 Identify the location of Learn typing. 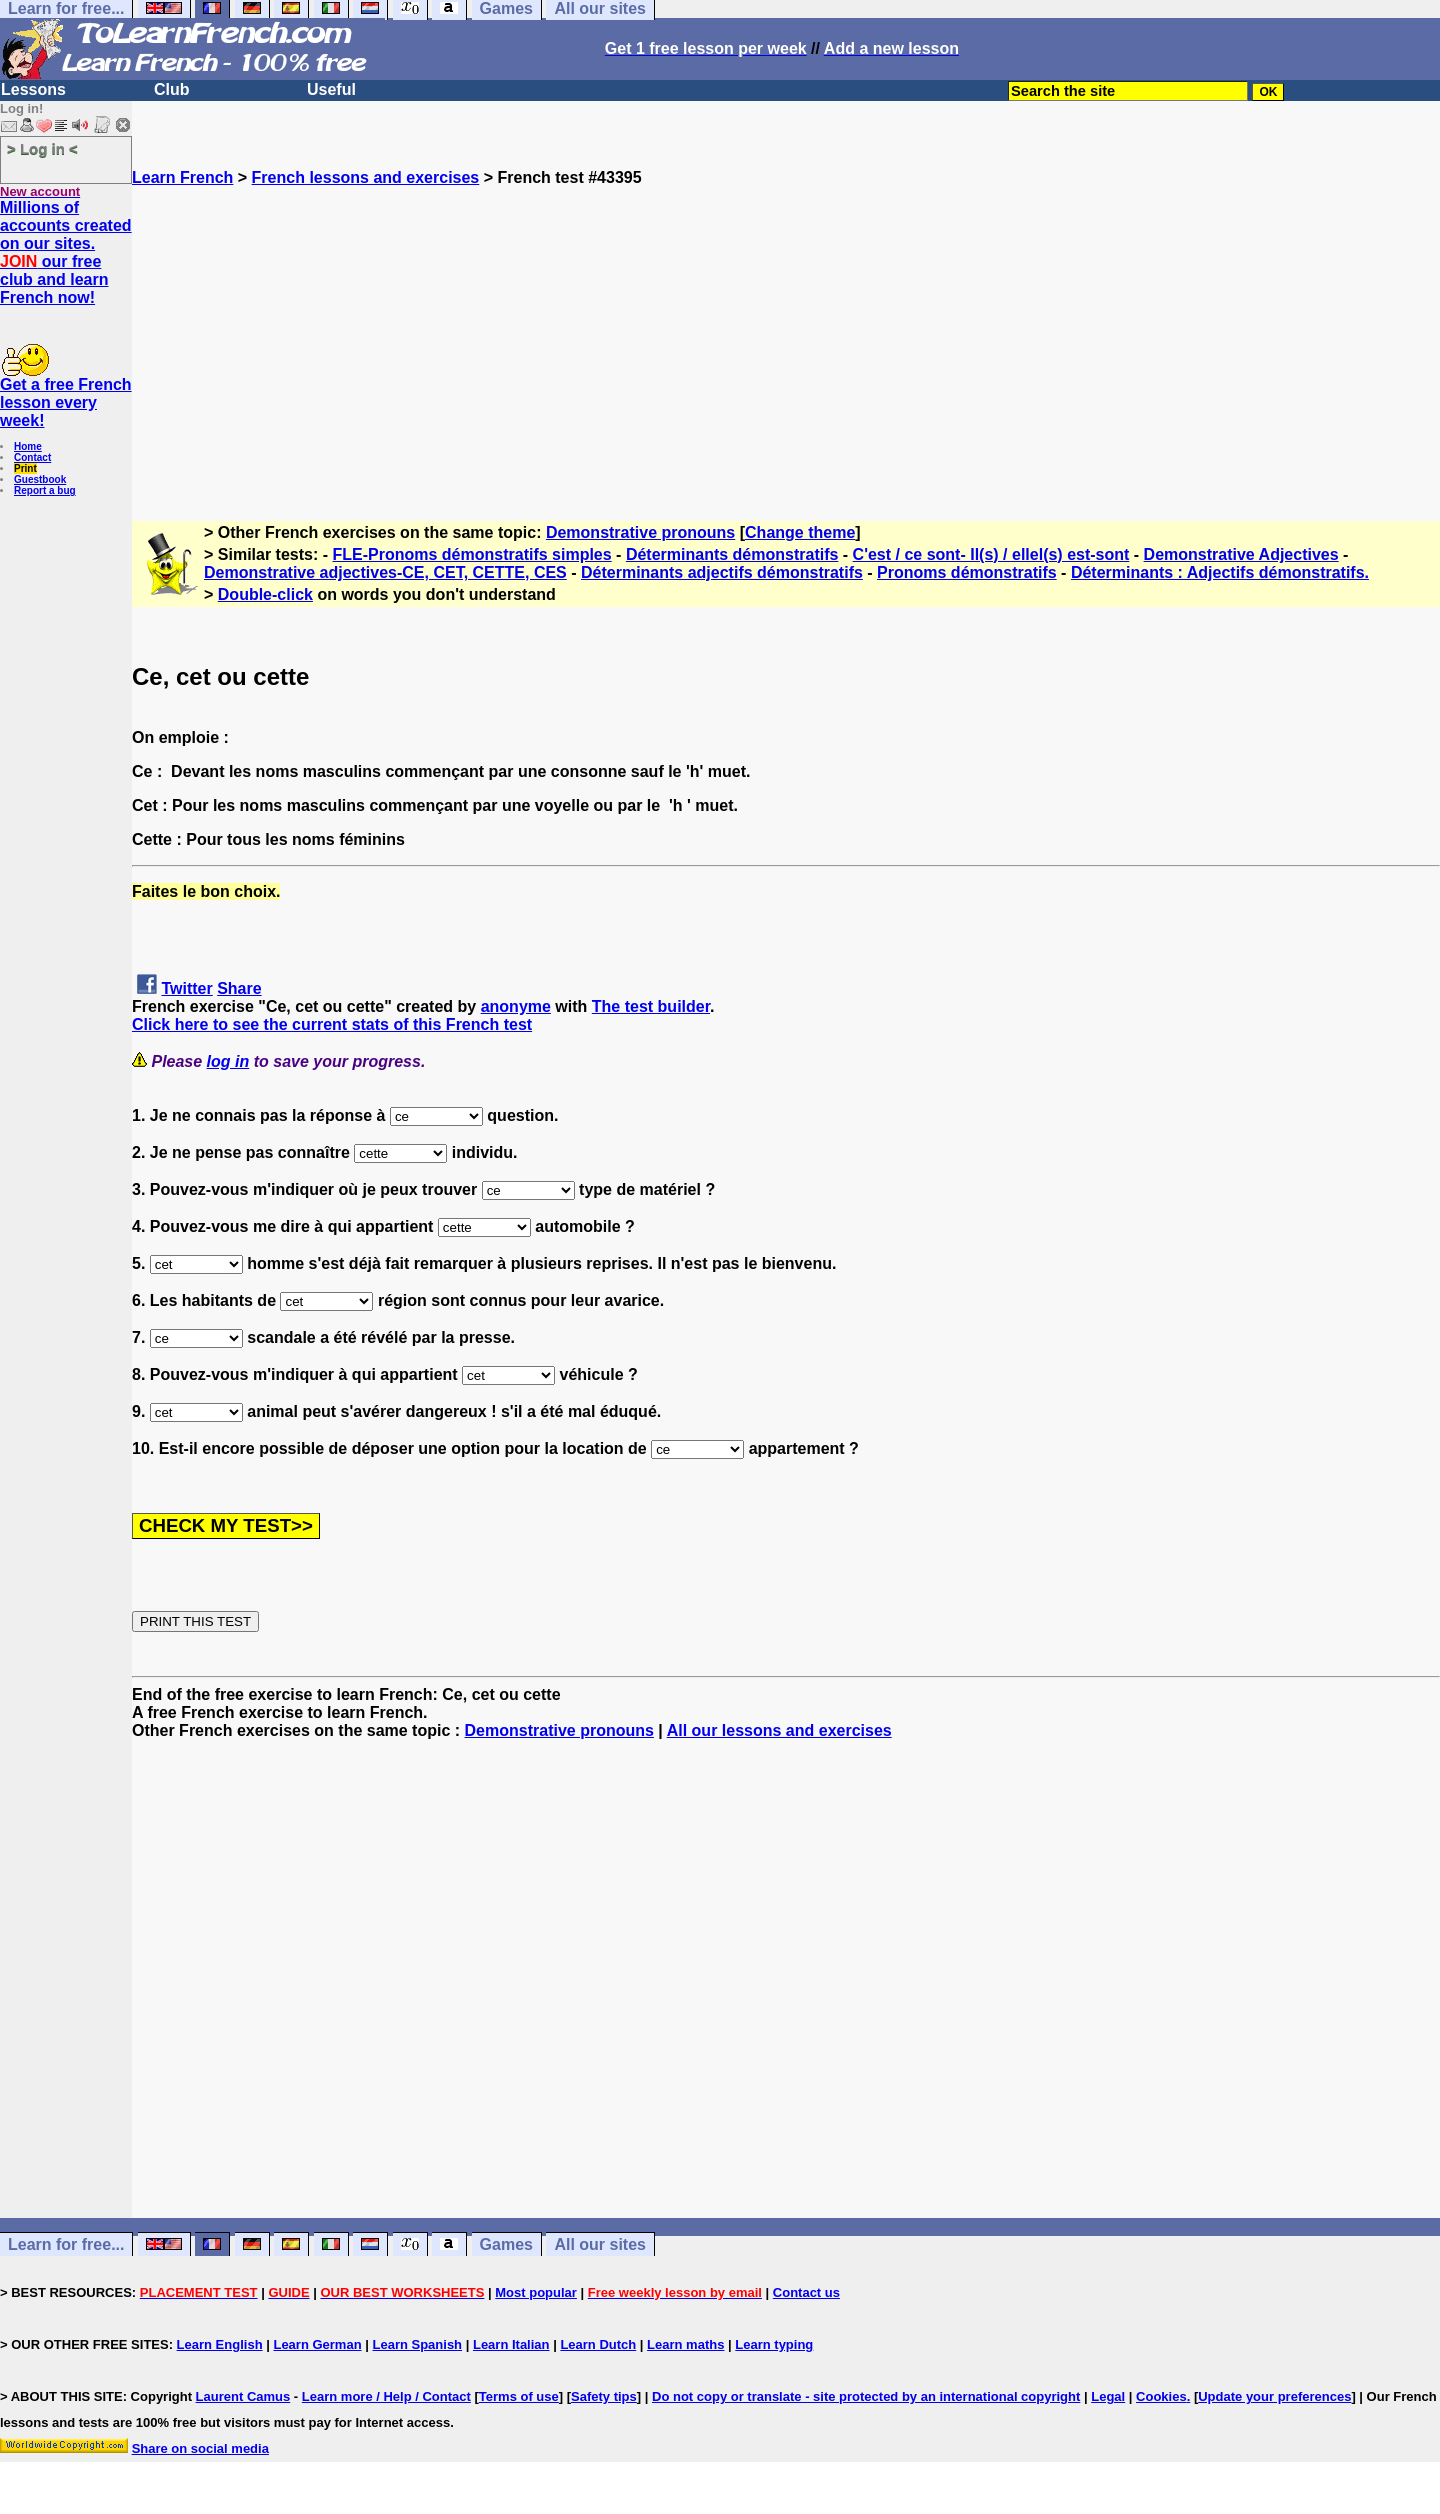
(774, 2344).